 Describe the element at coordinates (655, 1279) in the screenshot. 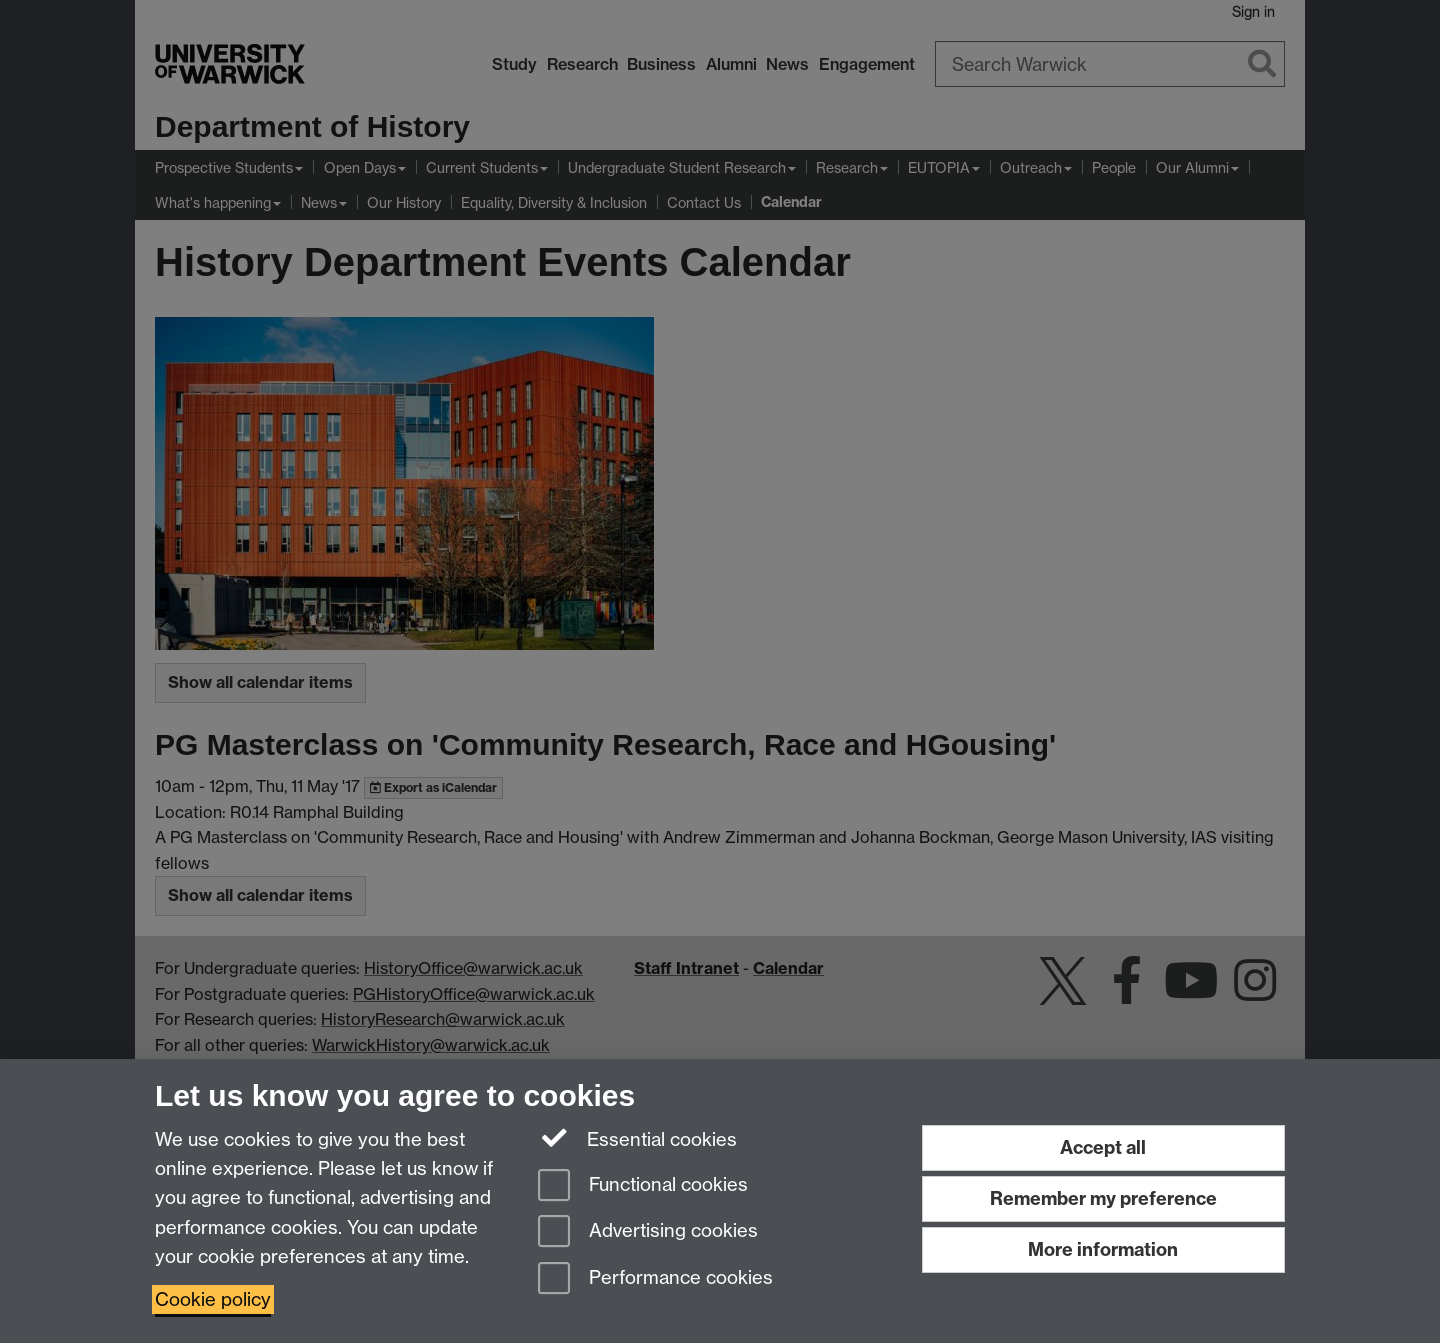

I see `Performance cookies` at that location.